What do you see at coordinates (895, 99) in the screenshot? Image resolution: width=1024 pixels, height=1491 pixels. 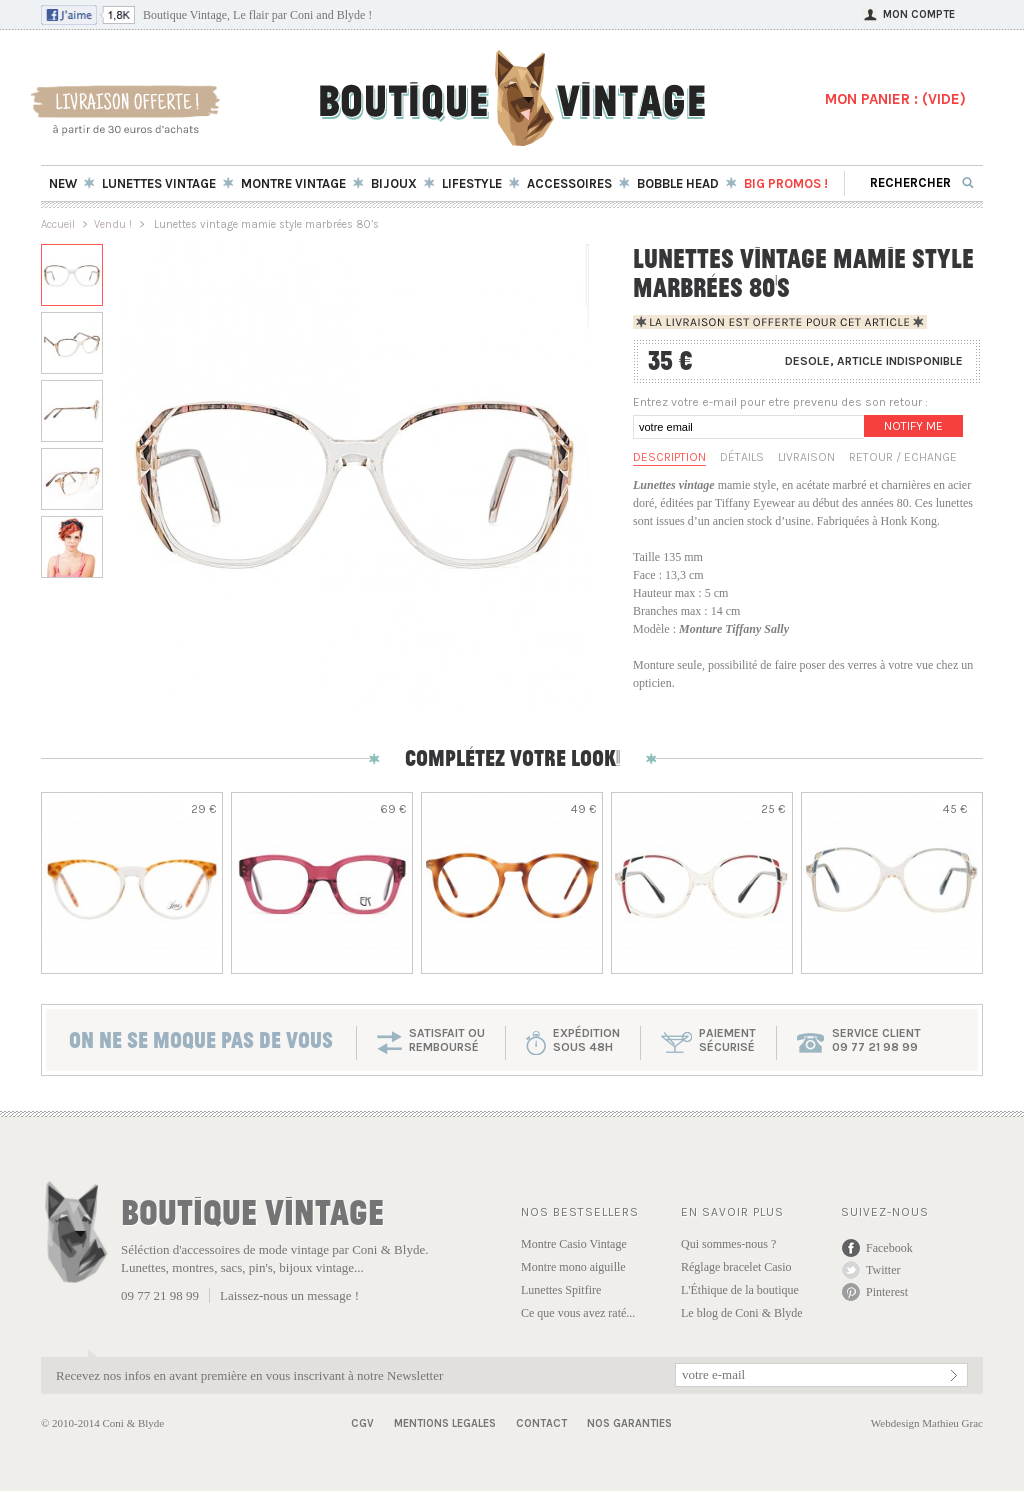 I see `MON PANIER : ()` at bounding box center [895, 99].